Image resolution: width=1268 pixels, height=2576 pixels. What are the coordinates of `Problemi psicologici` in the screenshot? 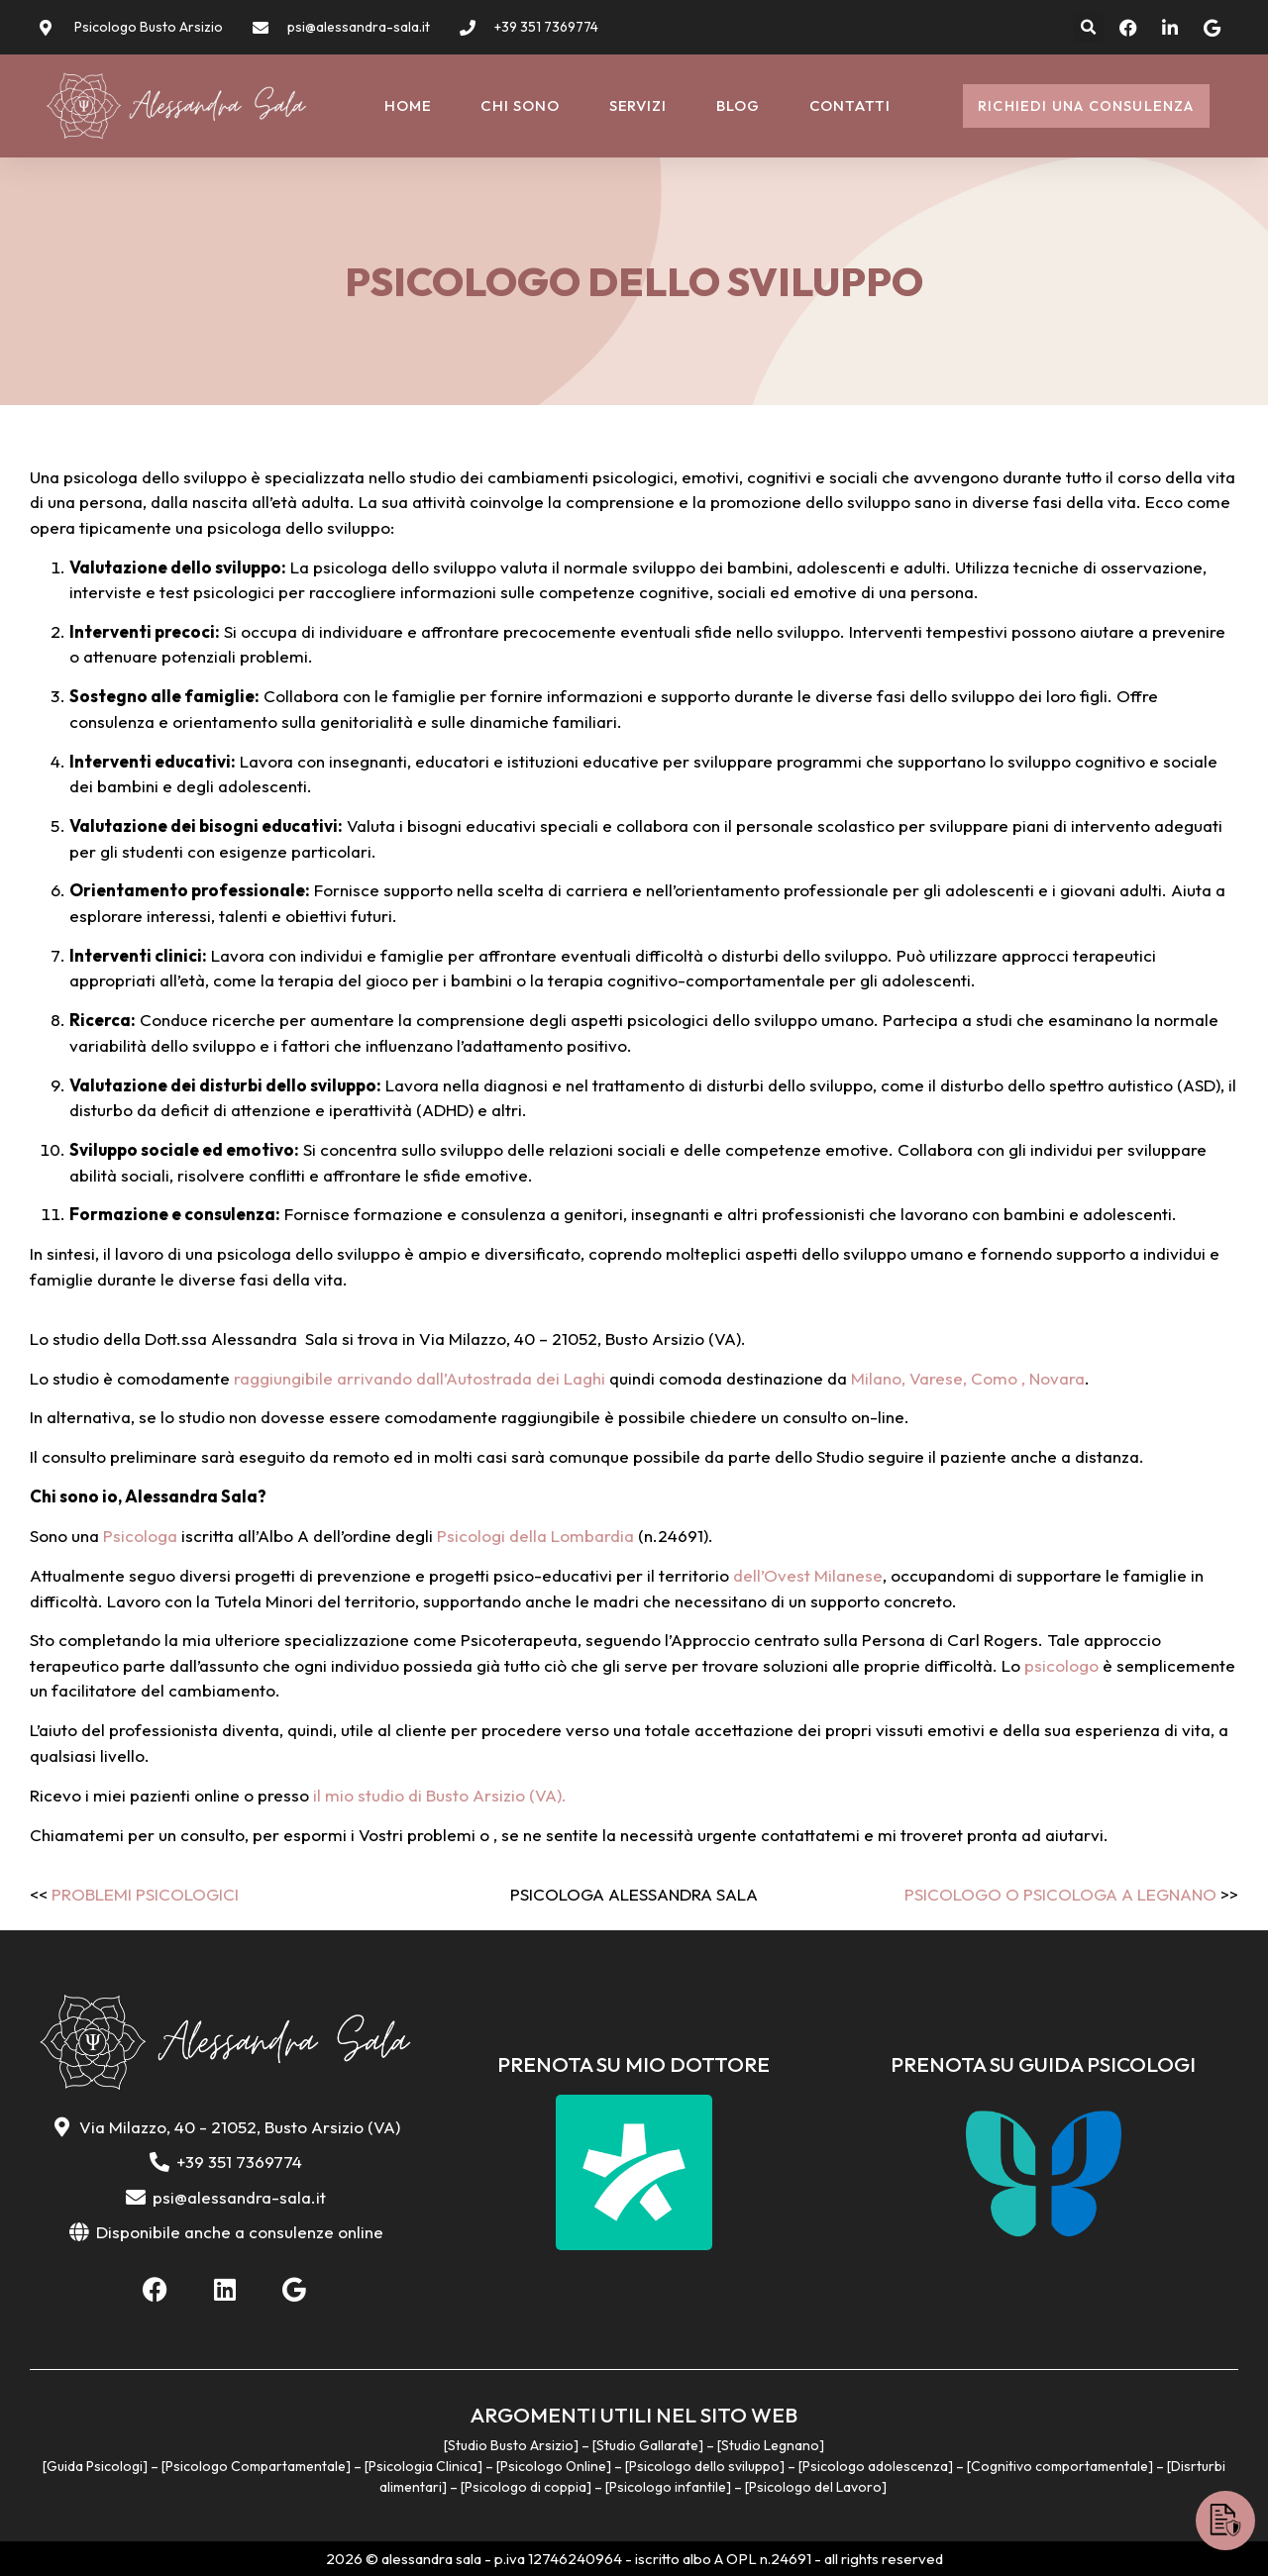 It's located at (145, 1894).